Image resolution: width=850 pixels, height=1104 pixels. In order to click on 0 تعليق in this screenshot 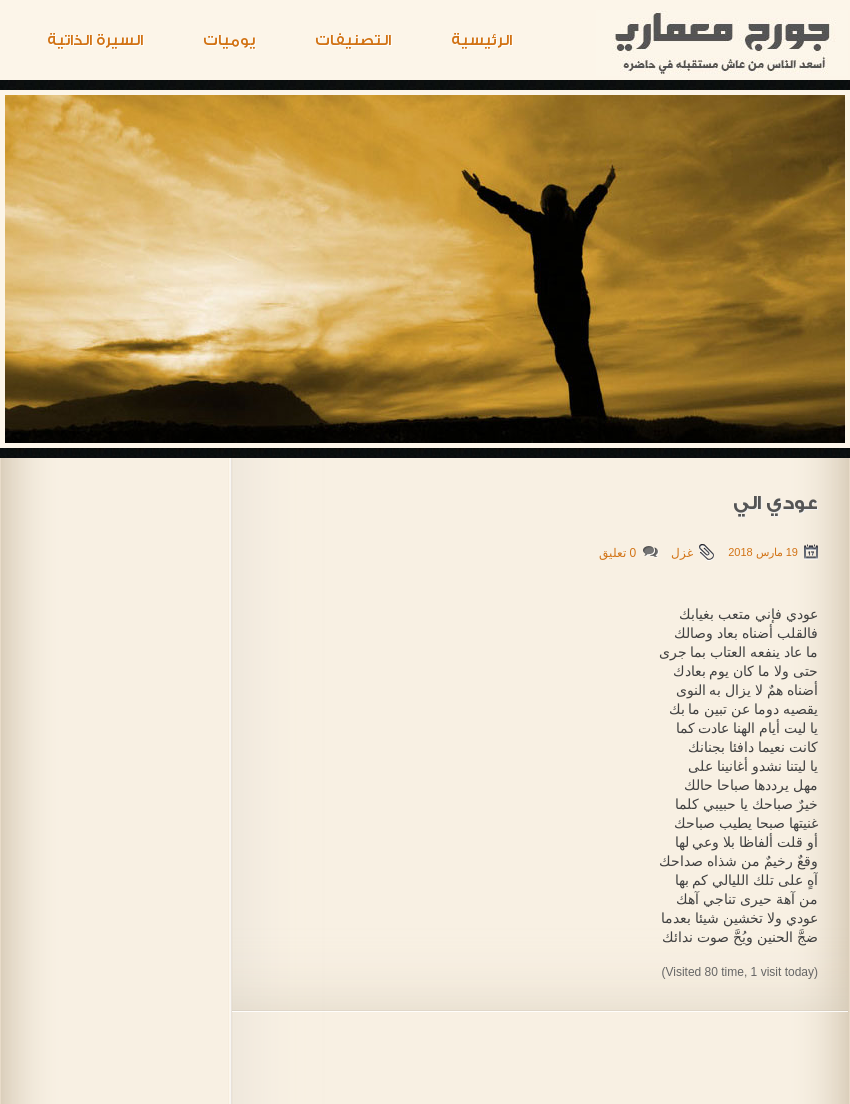, I will do `click(617, 553)`.